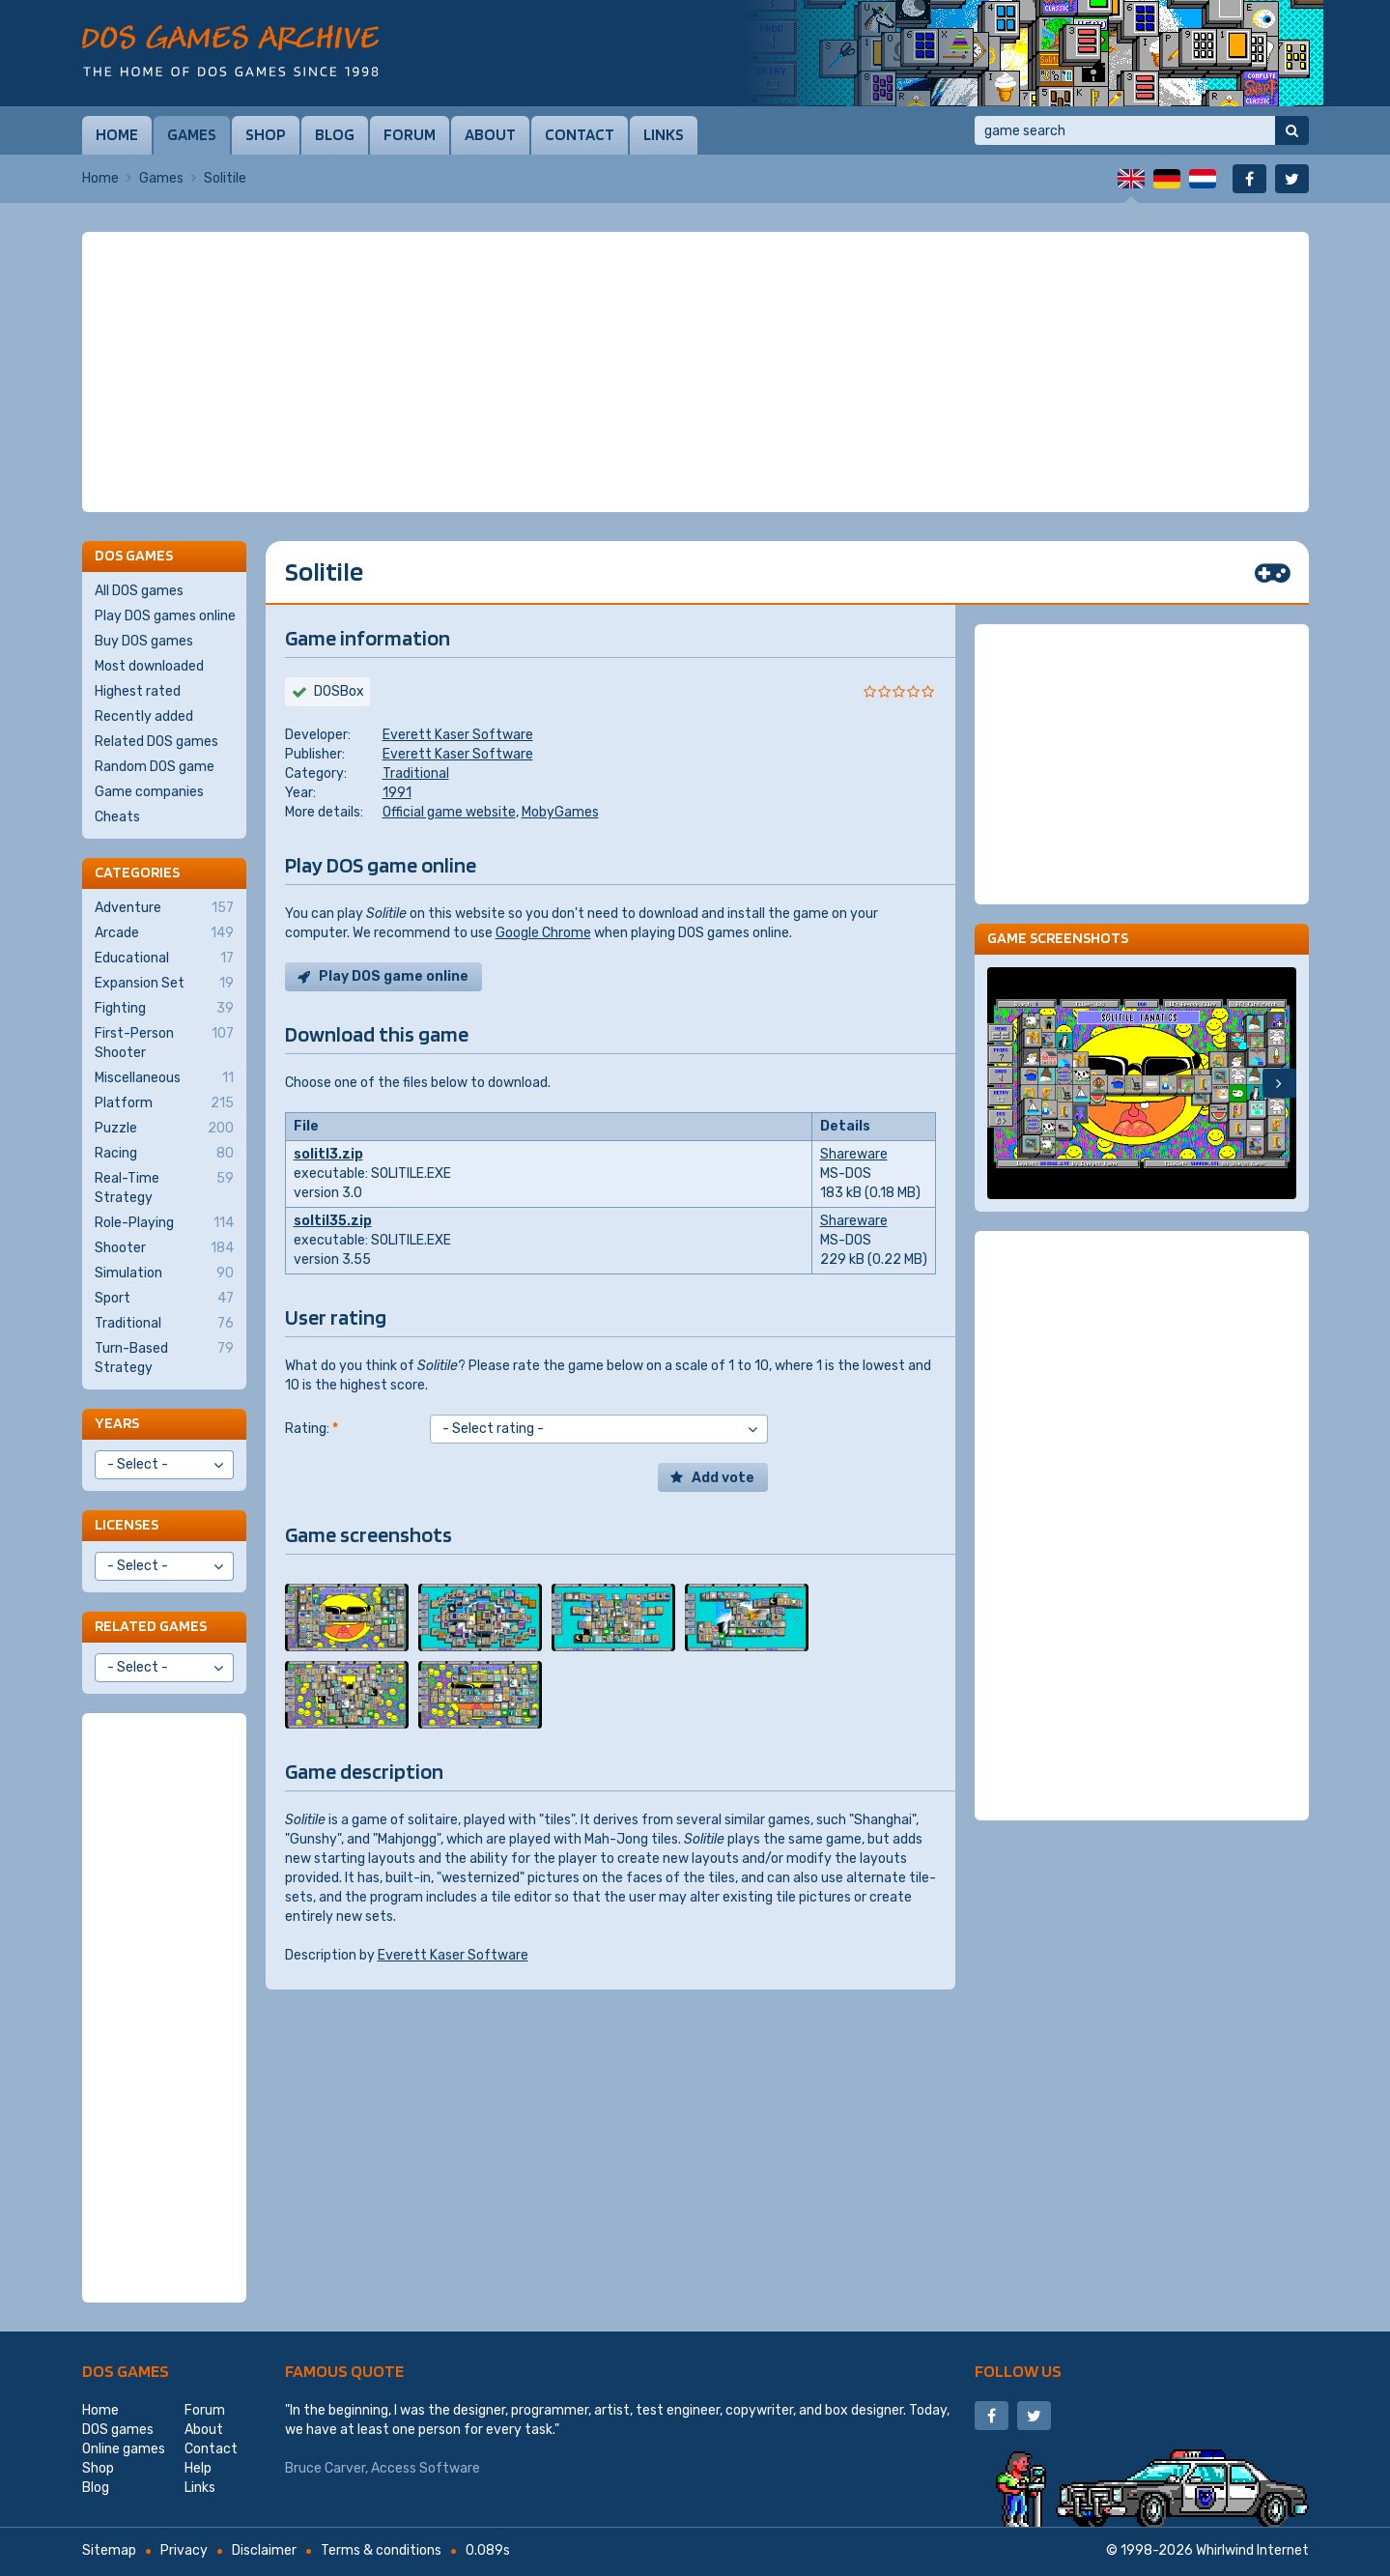  Describe the element at coordinates (164, 1273) in the screenshot. I see `Simulation` at that location.